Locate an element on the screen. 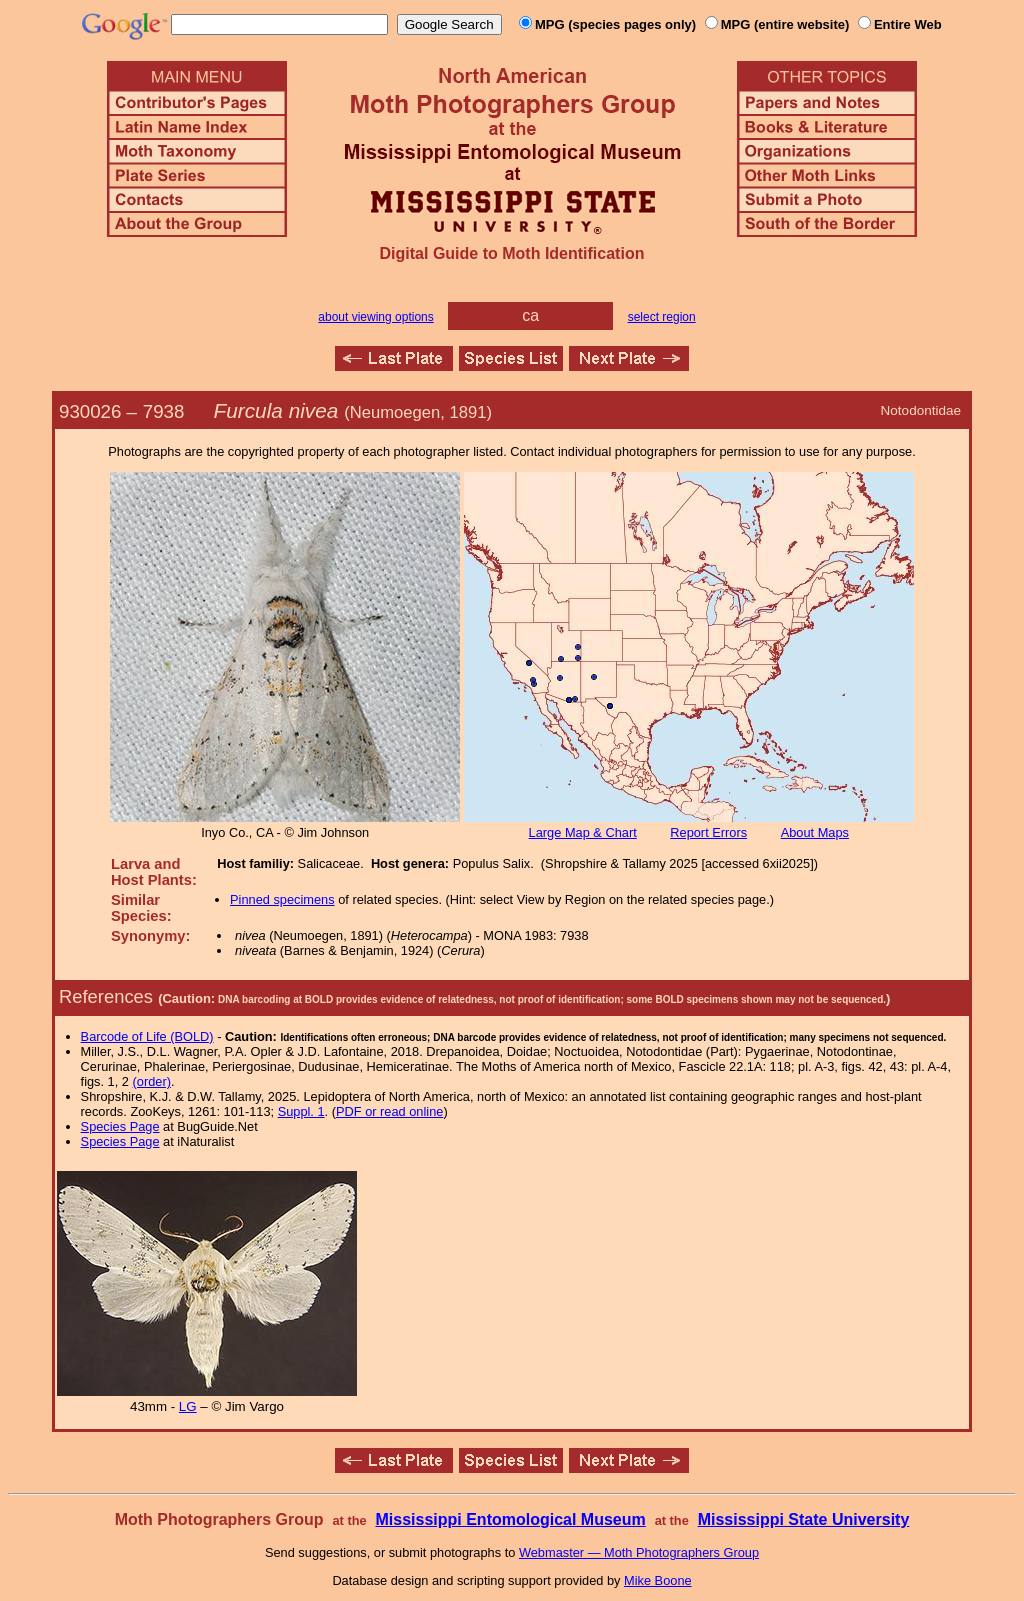 The height and width of the screenshot is (1601, 1024). About Maps is located at coordinates (815, 832).